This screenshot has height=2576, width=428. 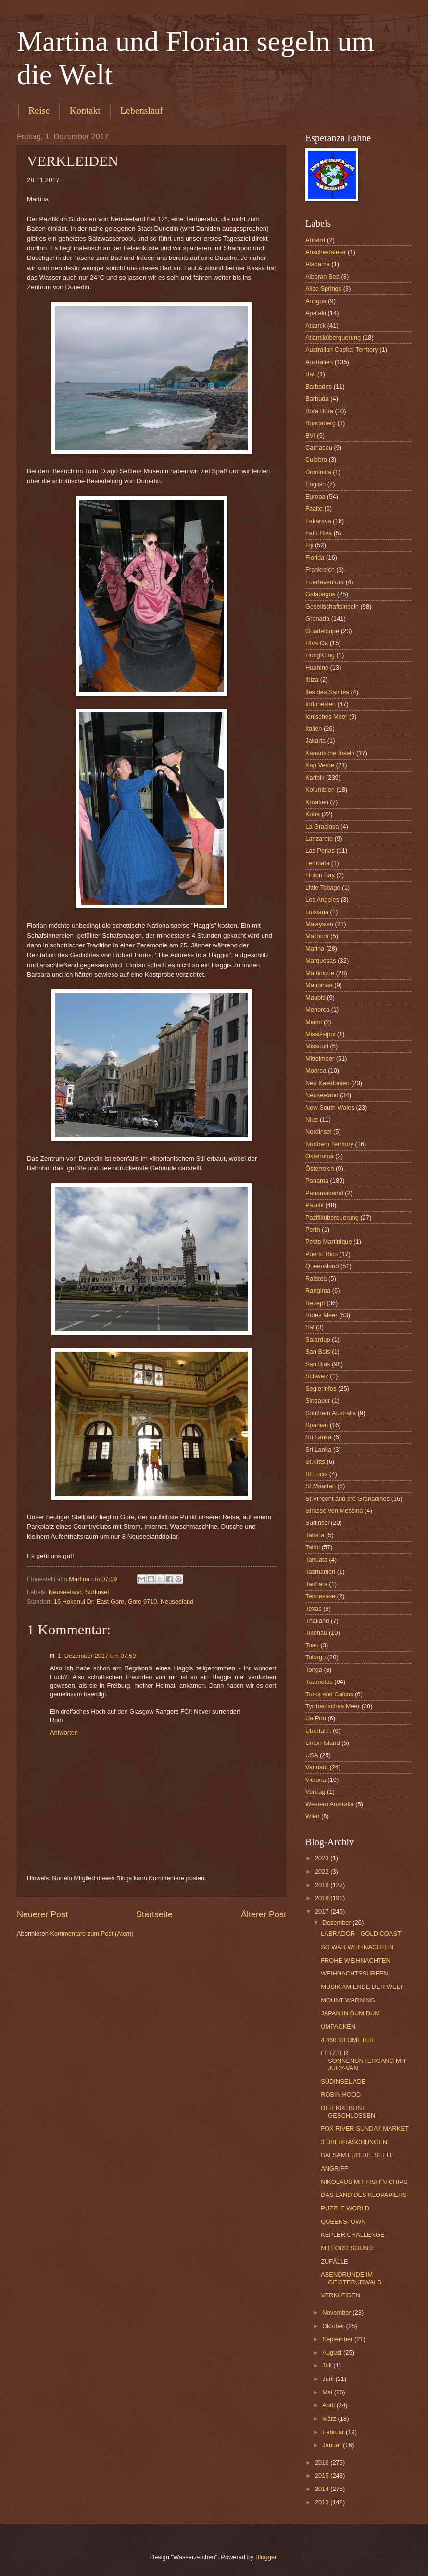 What do you see at coordinates (327, 692) in the screenshot?
I see `Iles des Saintes` at bounding box center [327, 692].